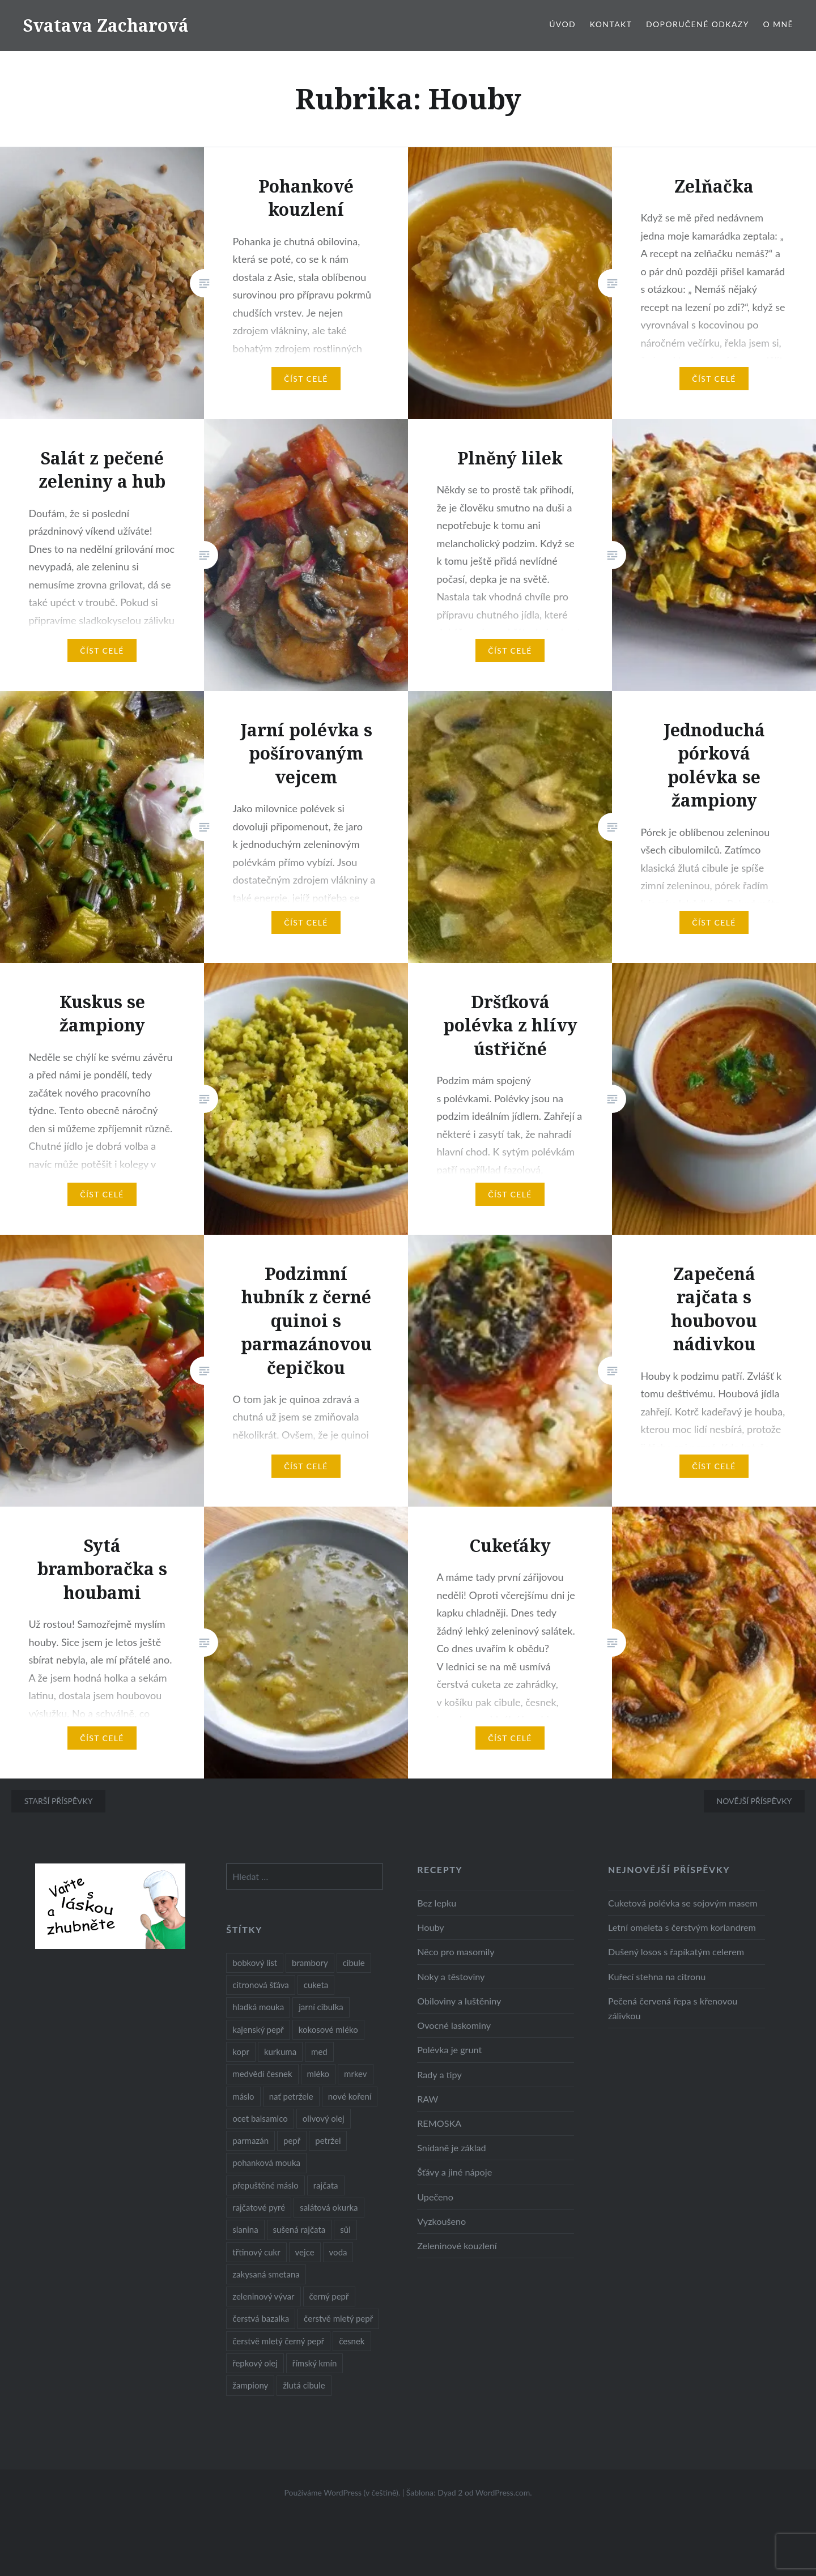  What do you see at coordinates (754, 1801) in the screenshot?
I see `Novější příspěvky` at bounding box center [754, 1801].